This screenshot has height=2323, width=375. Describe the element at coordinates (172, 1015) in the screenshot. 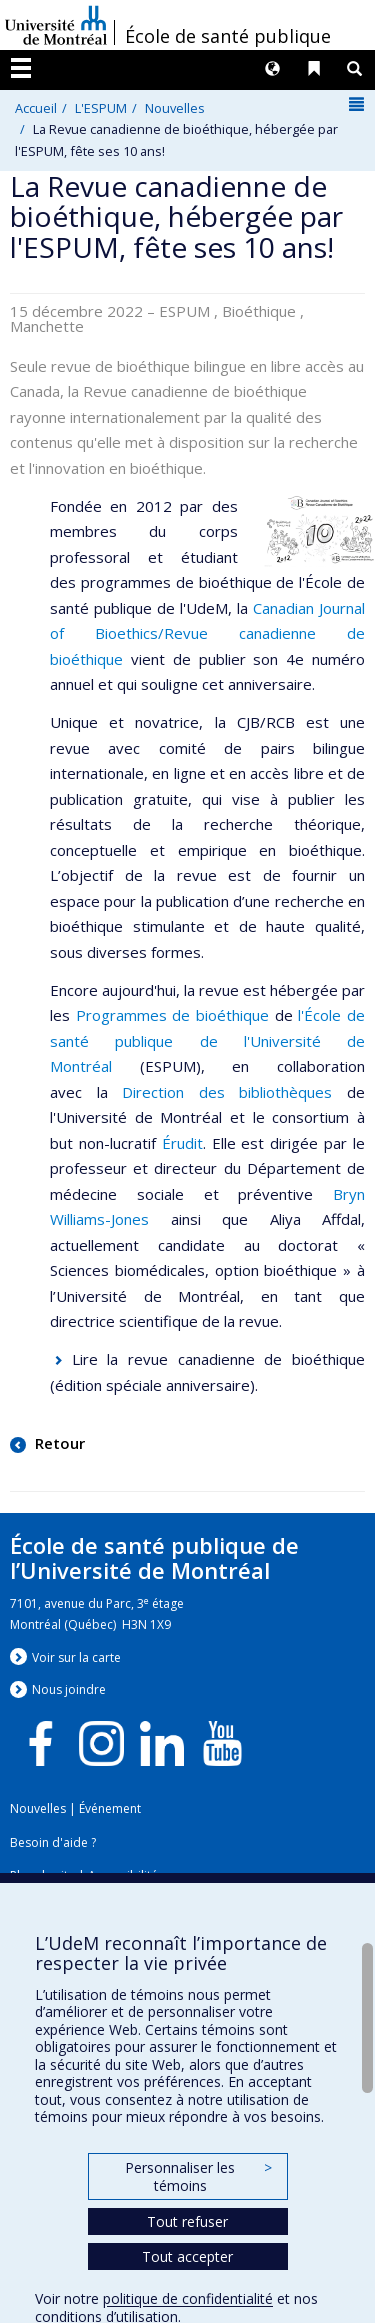

I see `Programmes de bioéthique` at that location.